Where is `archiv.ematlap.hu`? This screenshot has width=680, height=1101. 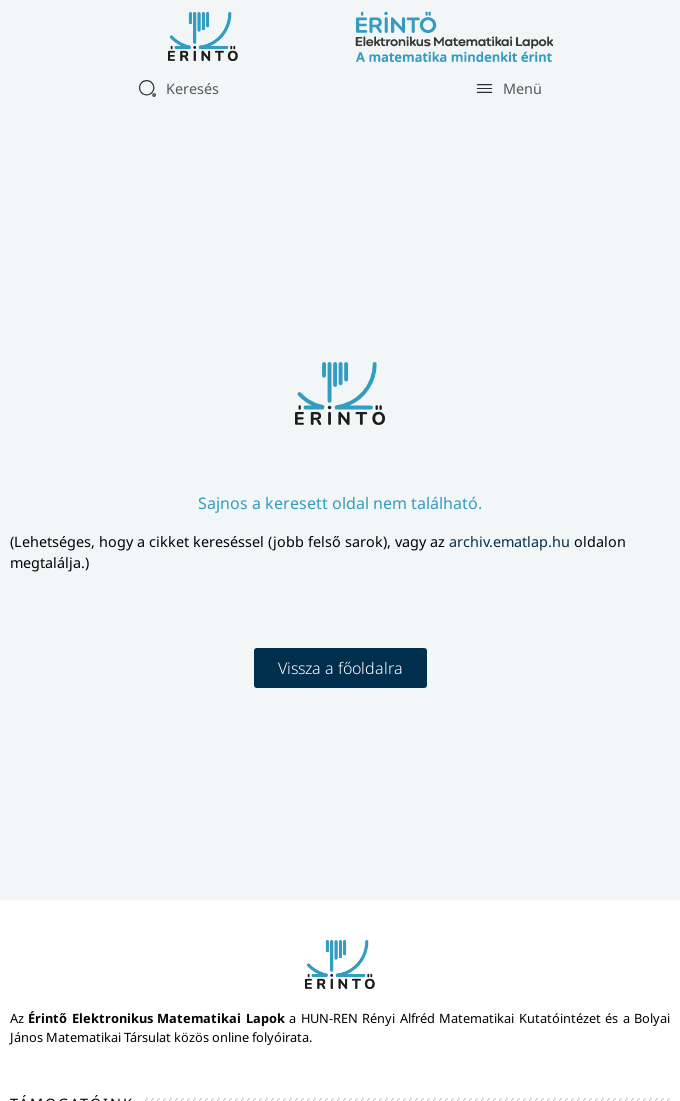 archiv.ematlap.hu is located at coordinates (511, 541).